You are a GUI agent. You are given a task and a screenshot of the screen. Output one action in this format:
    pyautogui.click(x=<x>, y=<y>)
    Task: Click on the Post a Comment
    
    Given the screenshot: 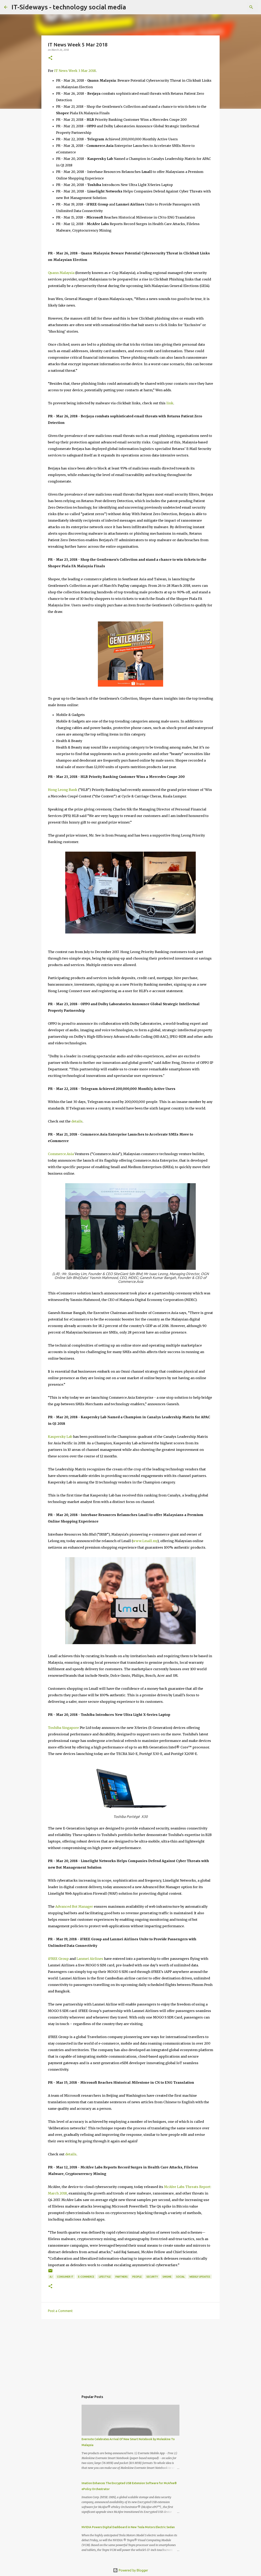 What is the action you would take?
    pyautogui.click(x=60, y=2311)
    